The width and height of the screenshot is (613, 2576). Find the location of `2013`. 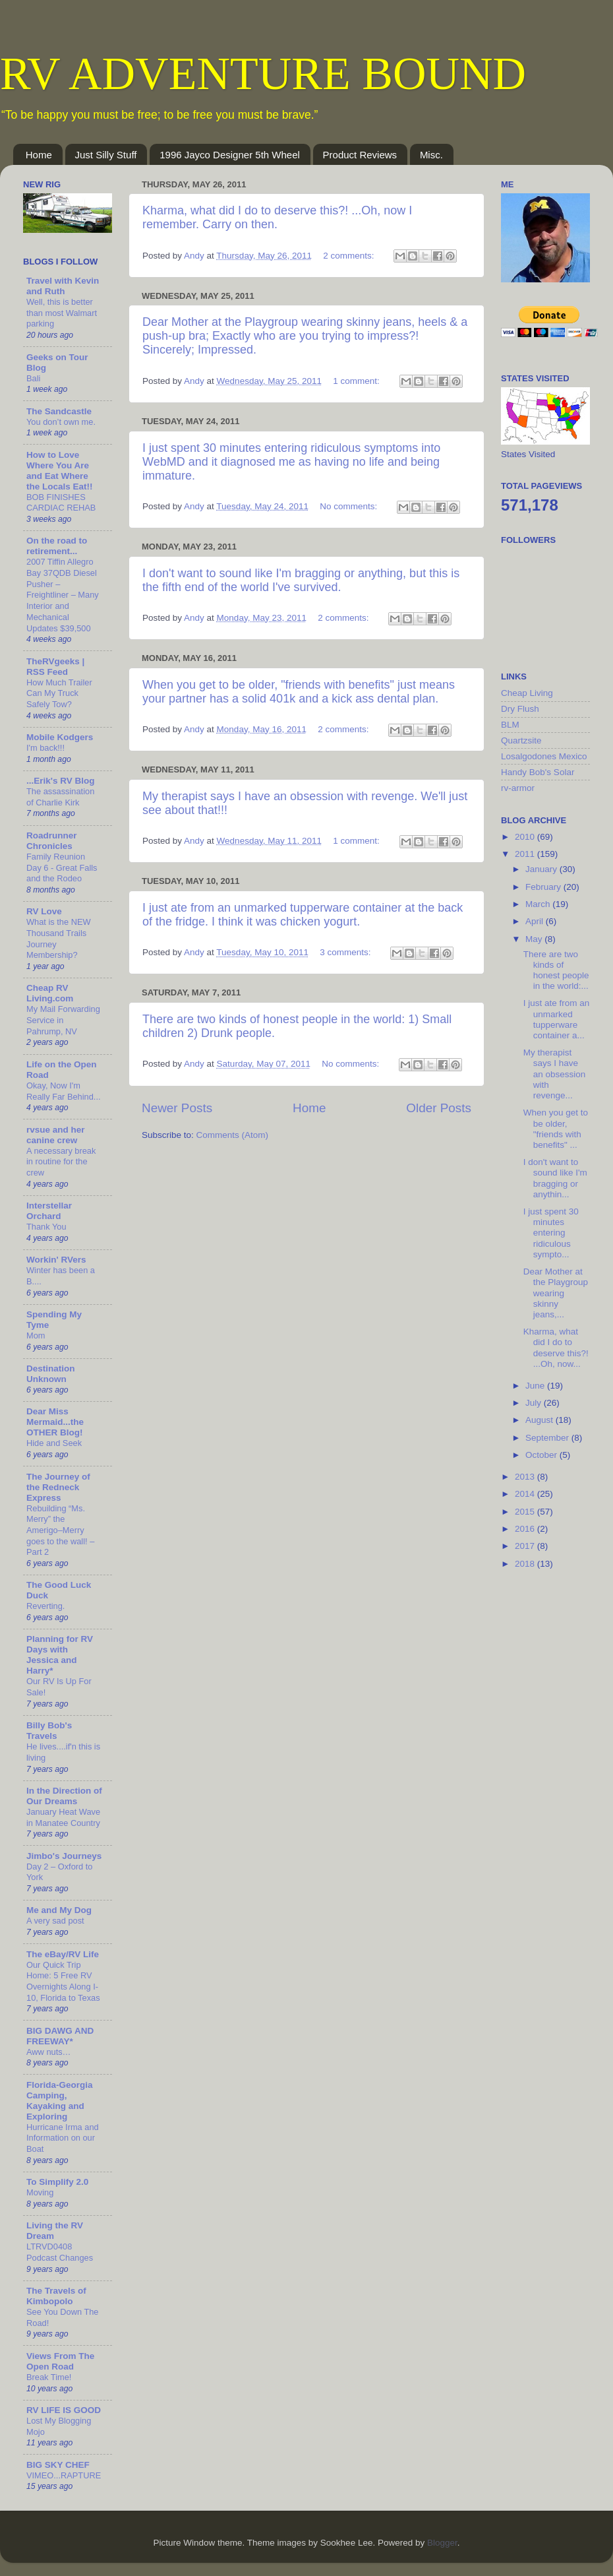

2013 is located at coordinates (526, 1477).